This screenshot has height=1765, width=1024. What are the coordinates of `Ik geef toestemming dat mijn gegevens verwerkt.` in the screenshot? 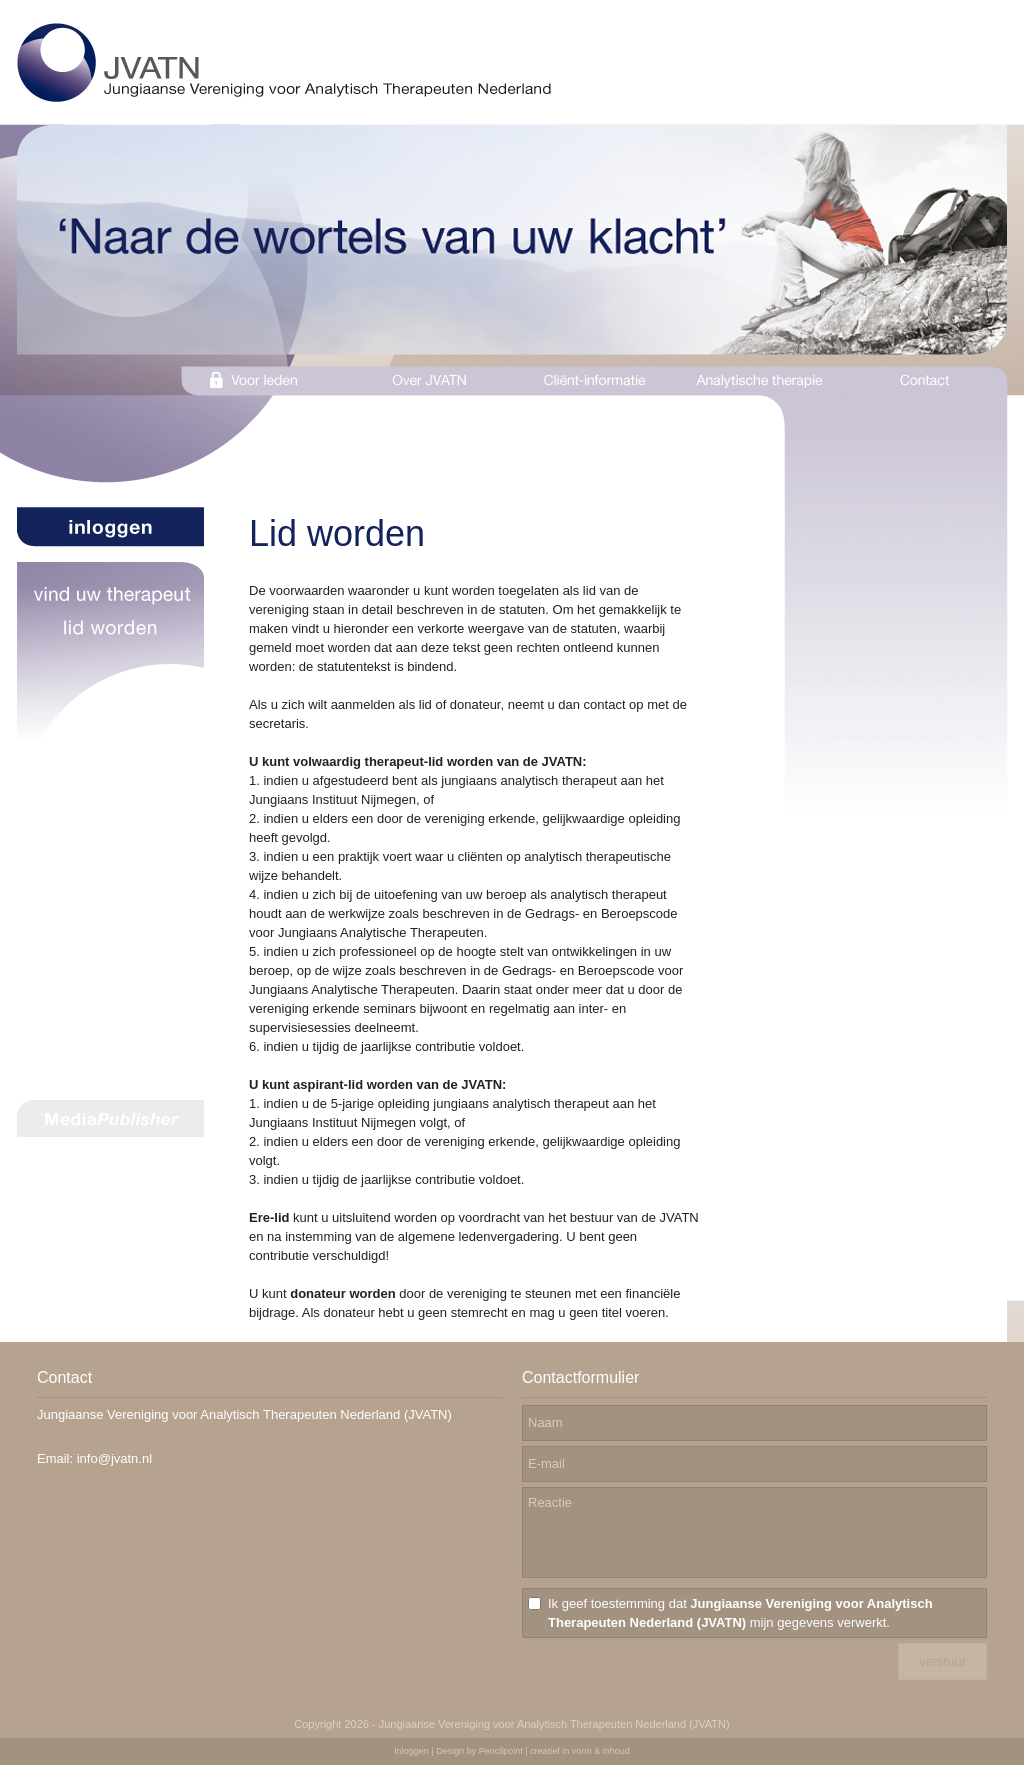 It's located at (740, 1613).